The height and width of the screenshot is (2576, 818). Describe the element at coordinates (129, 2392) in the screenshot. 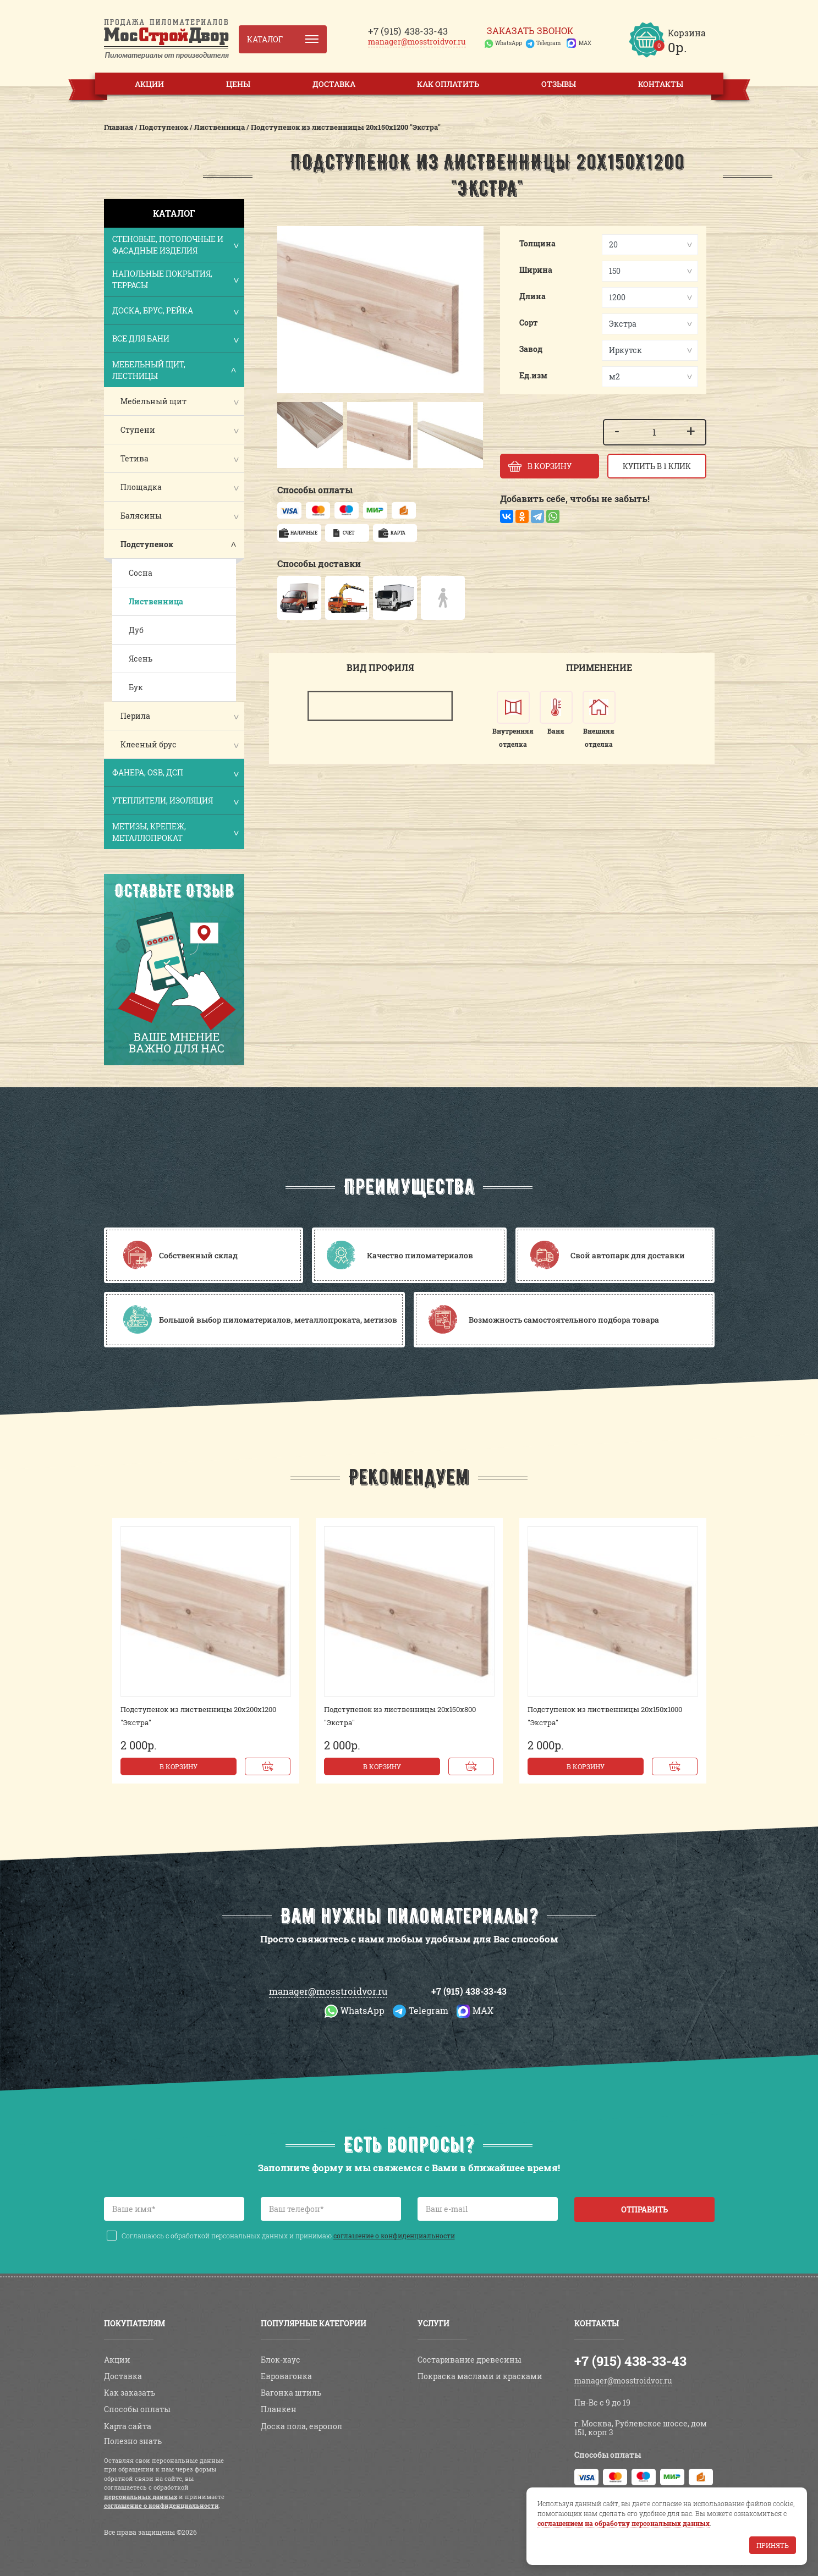

I see `Как заказать` at that location.